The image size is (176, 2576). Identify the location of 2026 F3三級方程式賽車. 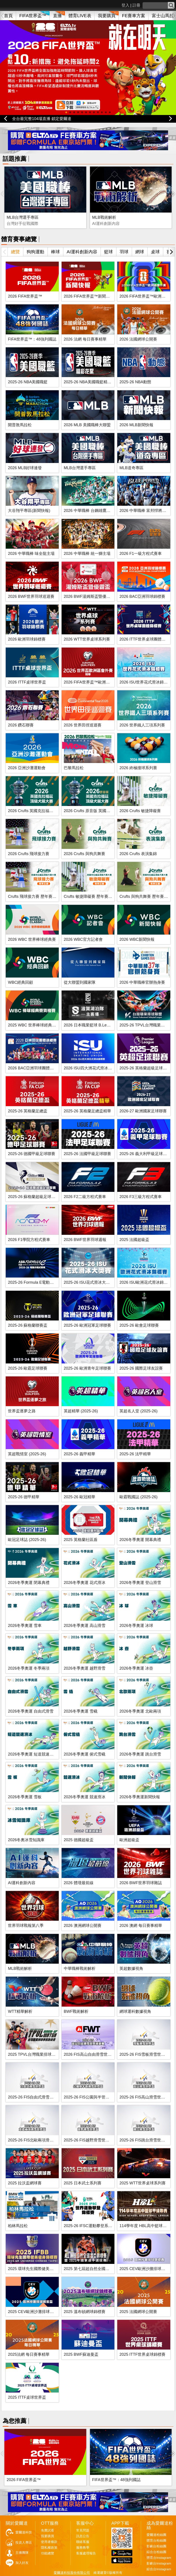
(140, 1181).